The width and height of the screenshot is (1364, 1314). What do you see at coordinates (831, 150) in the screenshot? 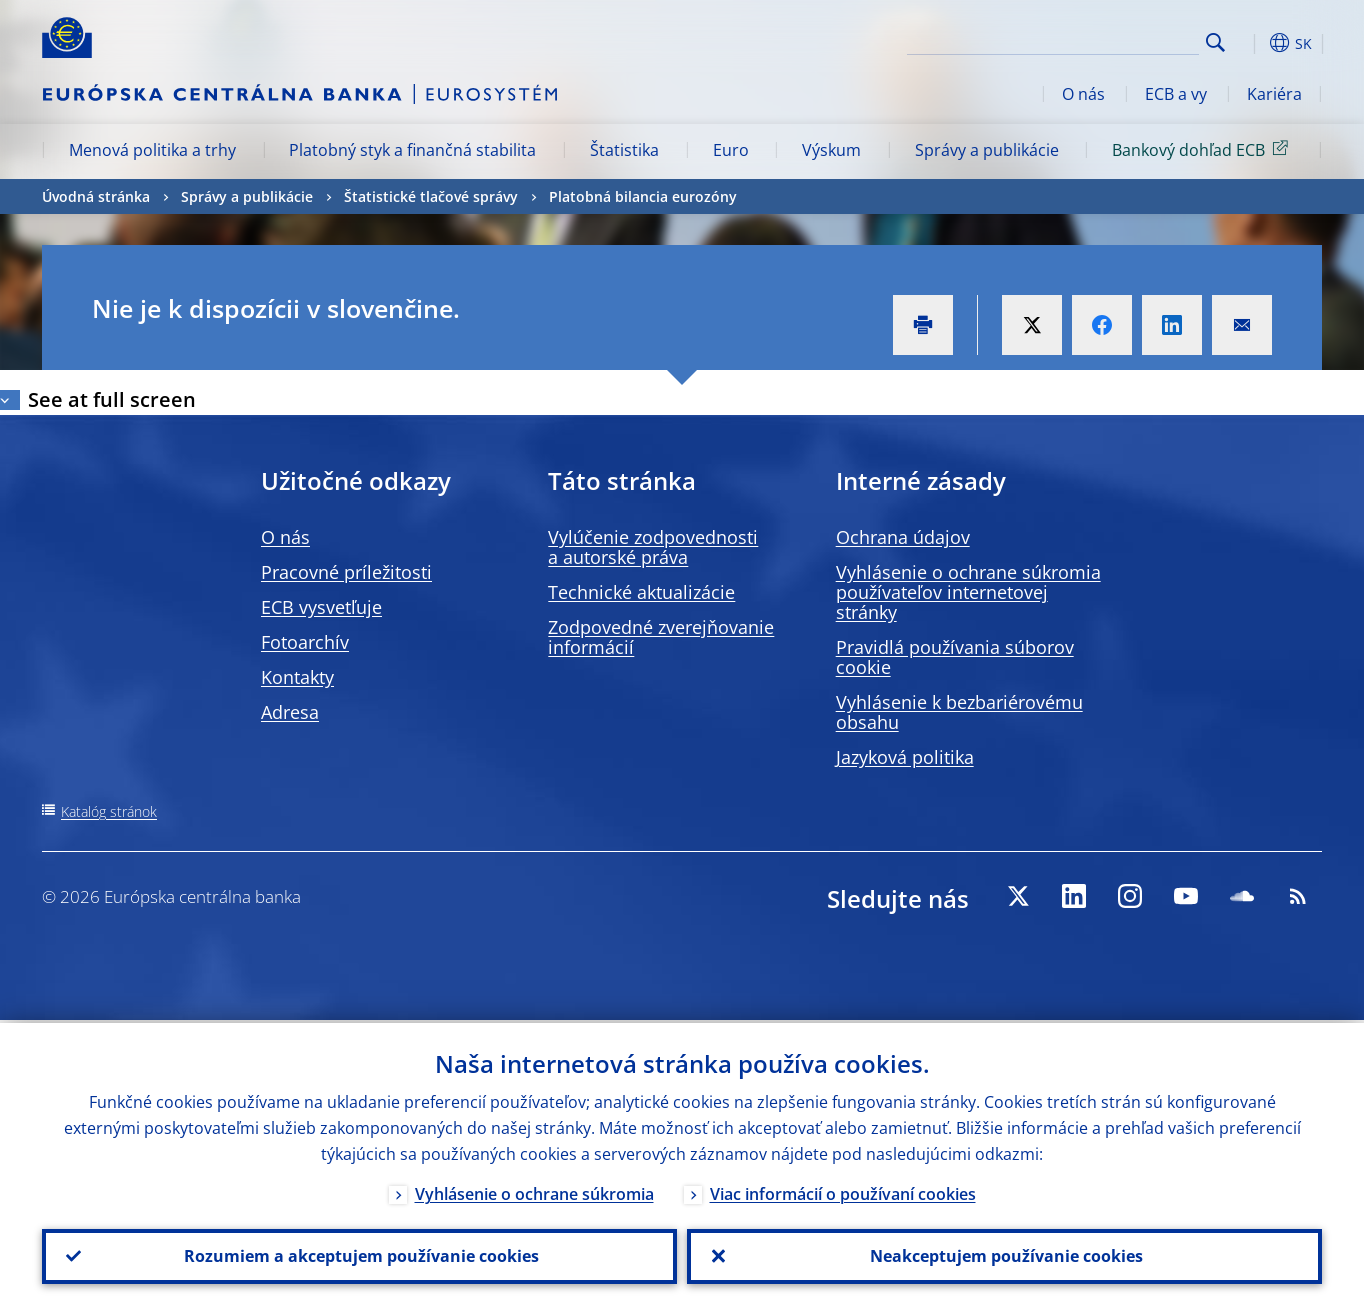
I see `Výskum` at bounding box center [831, 150].